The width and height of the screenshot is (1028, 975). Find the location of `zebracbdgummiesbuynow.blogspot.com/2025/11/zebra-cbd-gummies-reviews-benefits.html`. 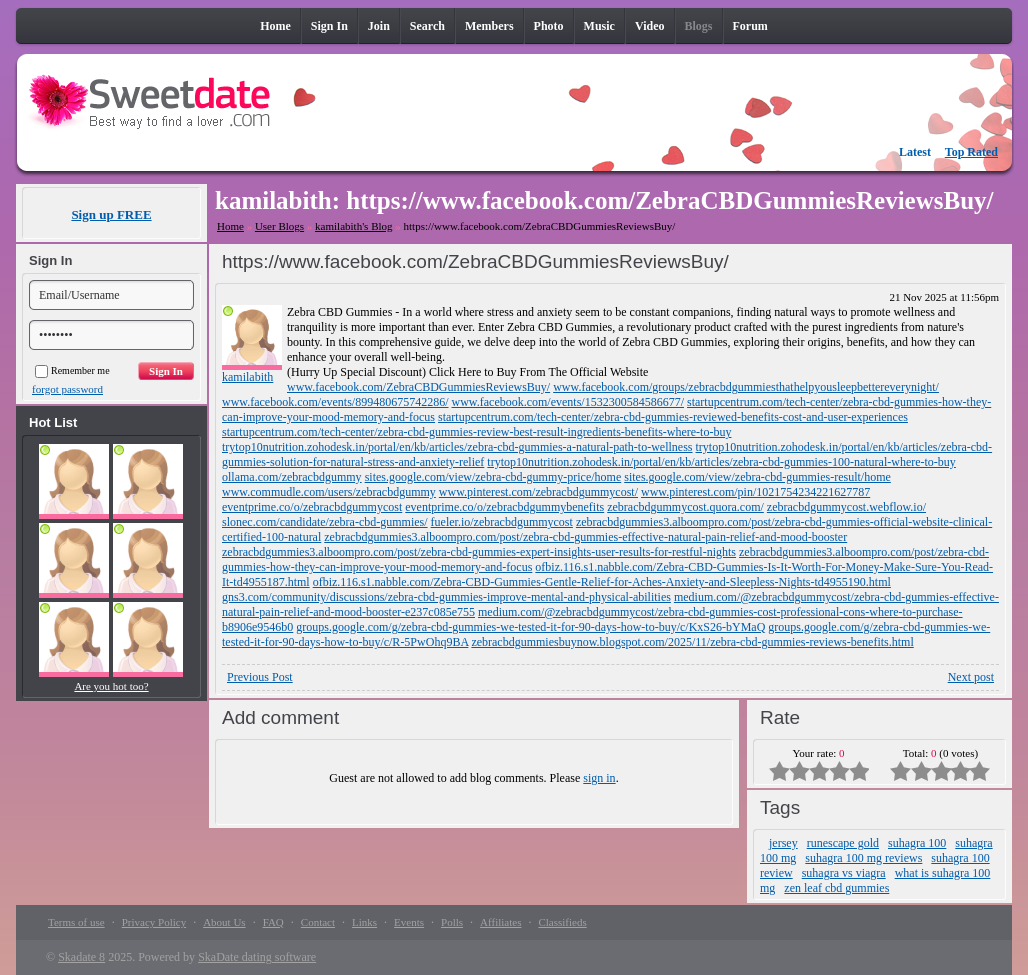

zebracbdgummiesbuynow.blogspot.com/2025/11/zebra-cbd-gummies-reviews-benefits.html is located at coordinates (692, 642).